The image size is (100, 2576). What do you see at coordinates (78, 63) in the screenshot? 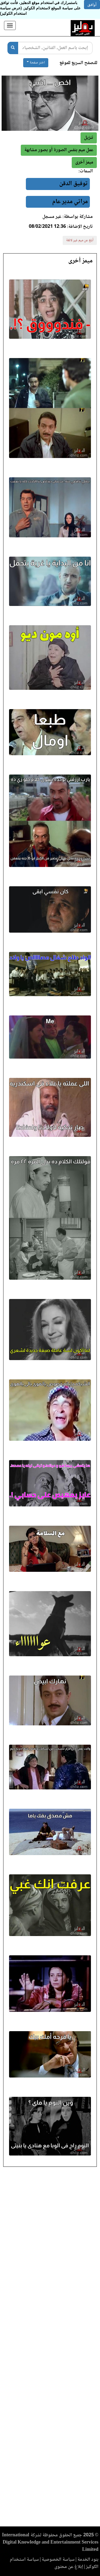
I see `للتصفح السريع للموقع` at bounding box center [78, 63].